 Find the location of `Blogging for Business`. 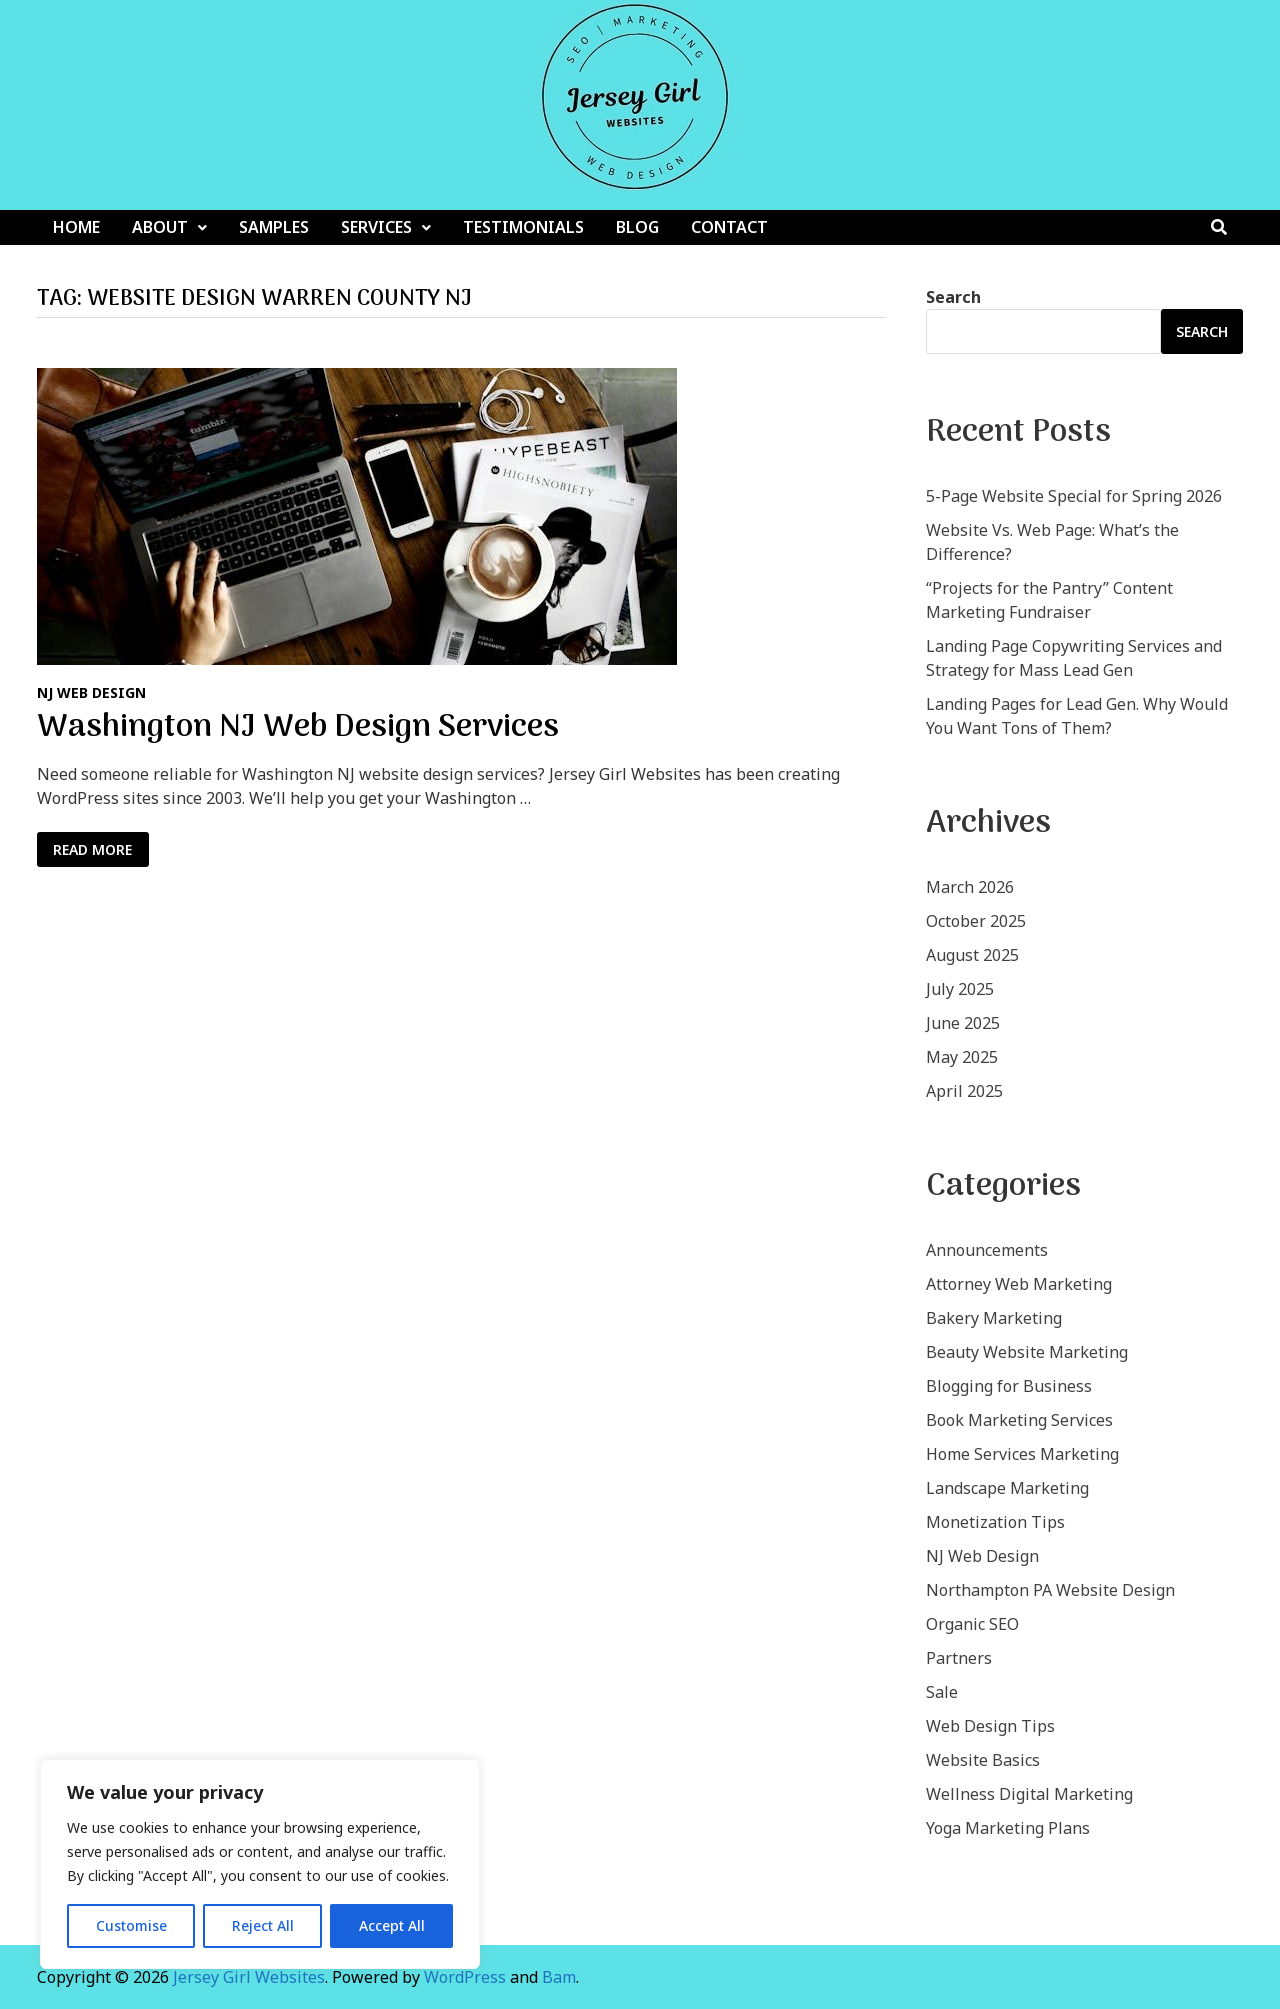

Blogging for Business is located at coordinates (1009, 1386).